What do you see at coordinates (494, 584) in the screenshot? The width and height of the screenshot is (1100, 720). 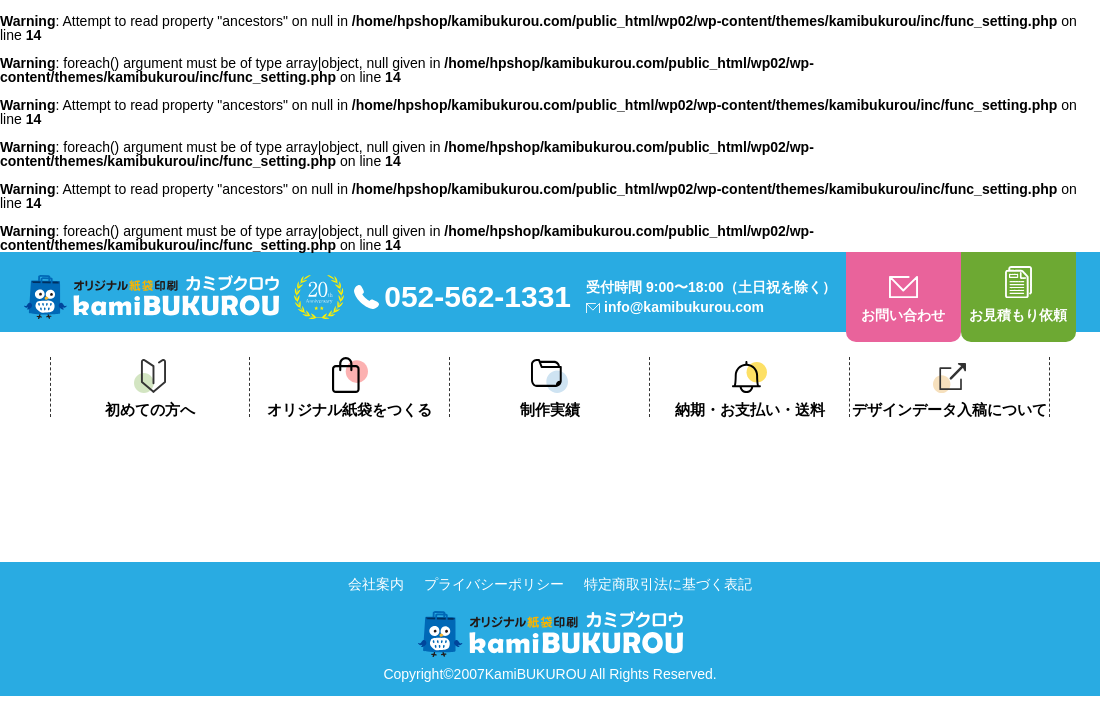 I see `プライバシーポリシー` at bounding box center [494, 584].